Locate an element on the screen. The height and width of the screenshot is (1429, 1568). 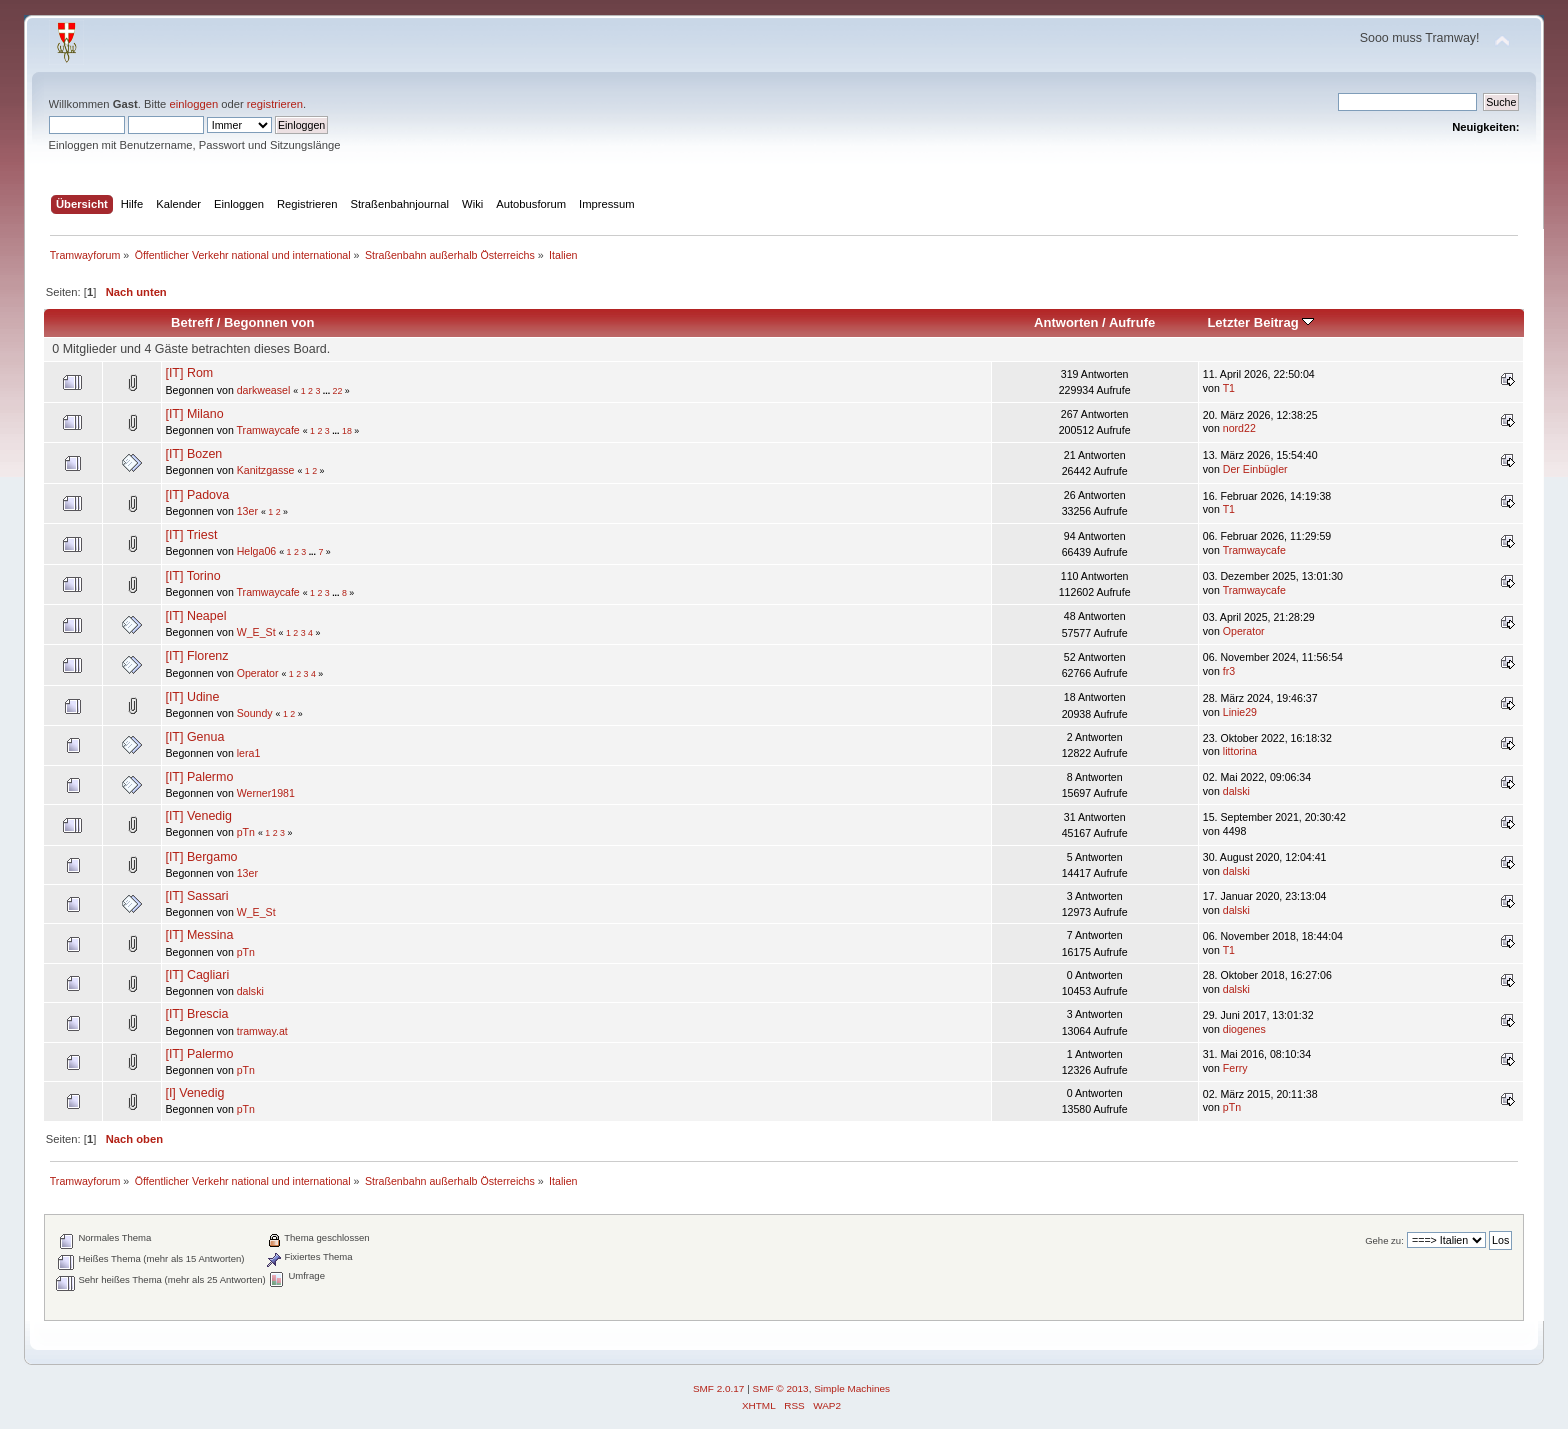
Gehe zu: is located at coordinates (1384, 1240).